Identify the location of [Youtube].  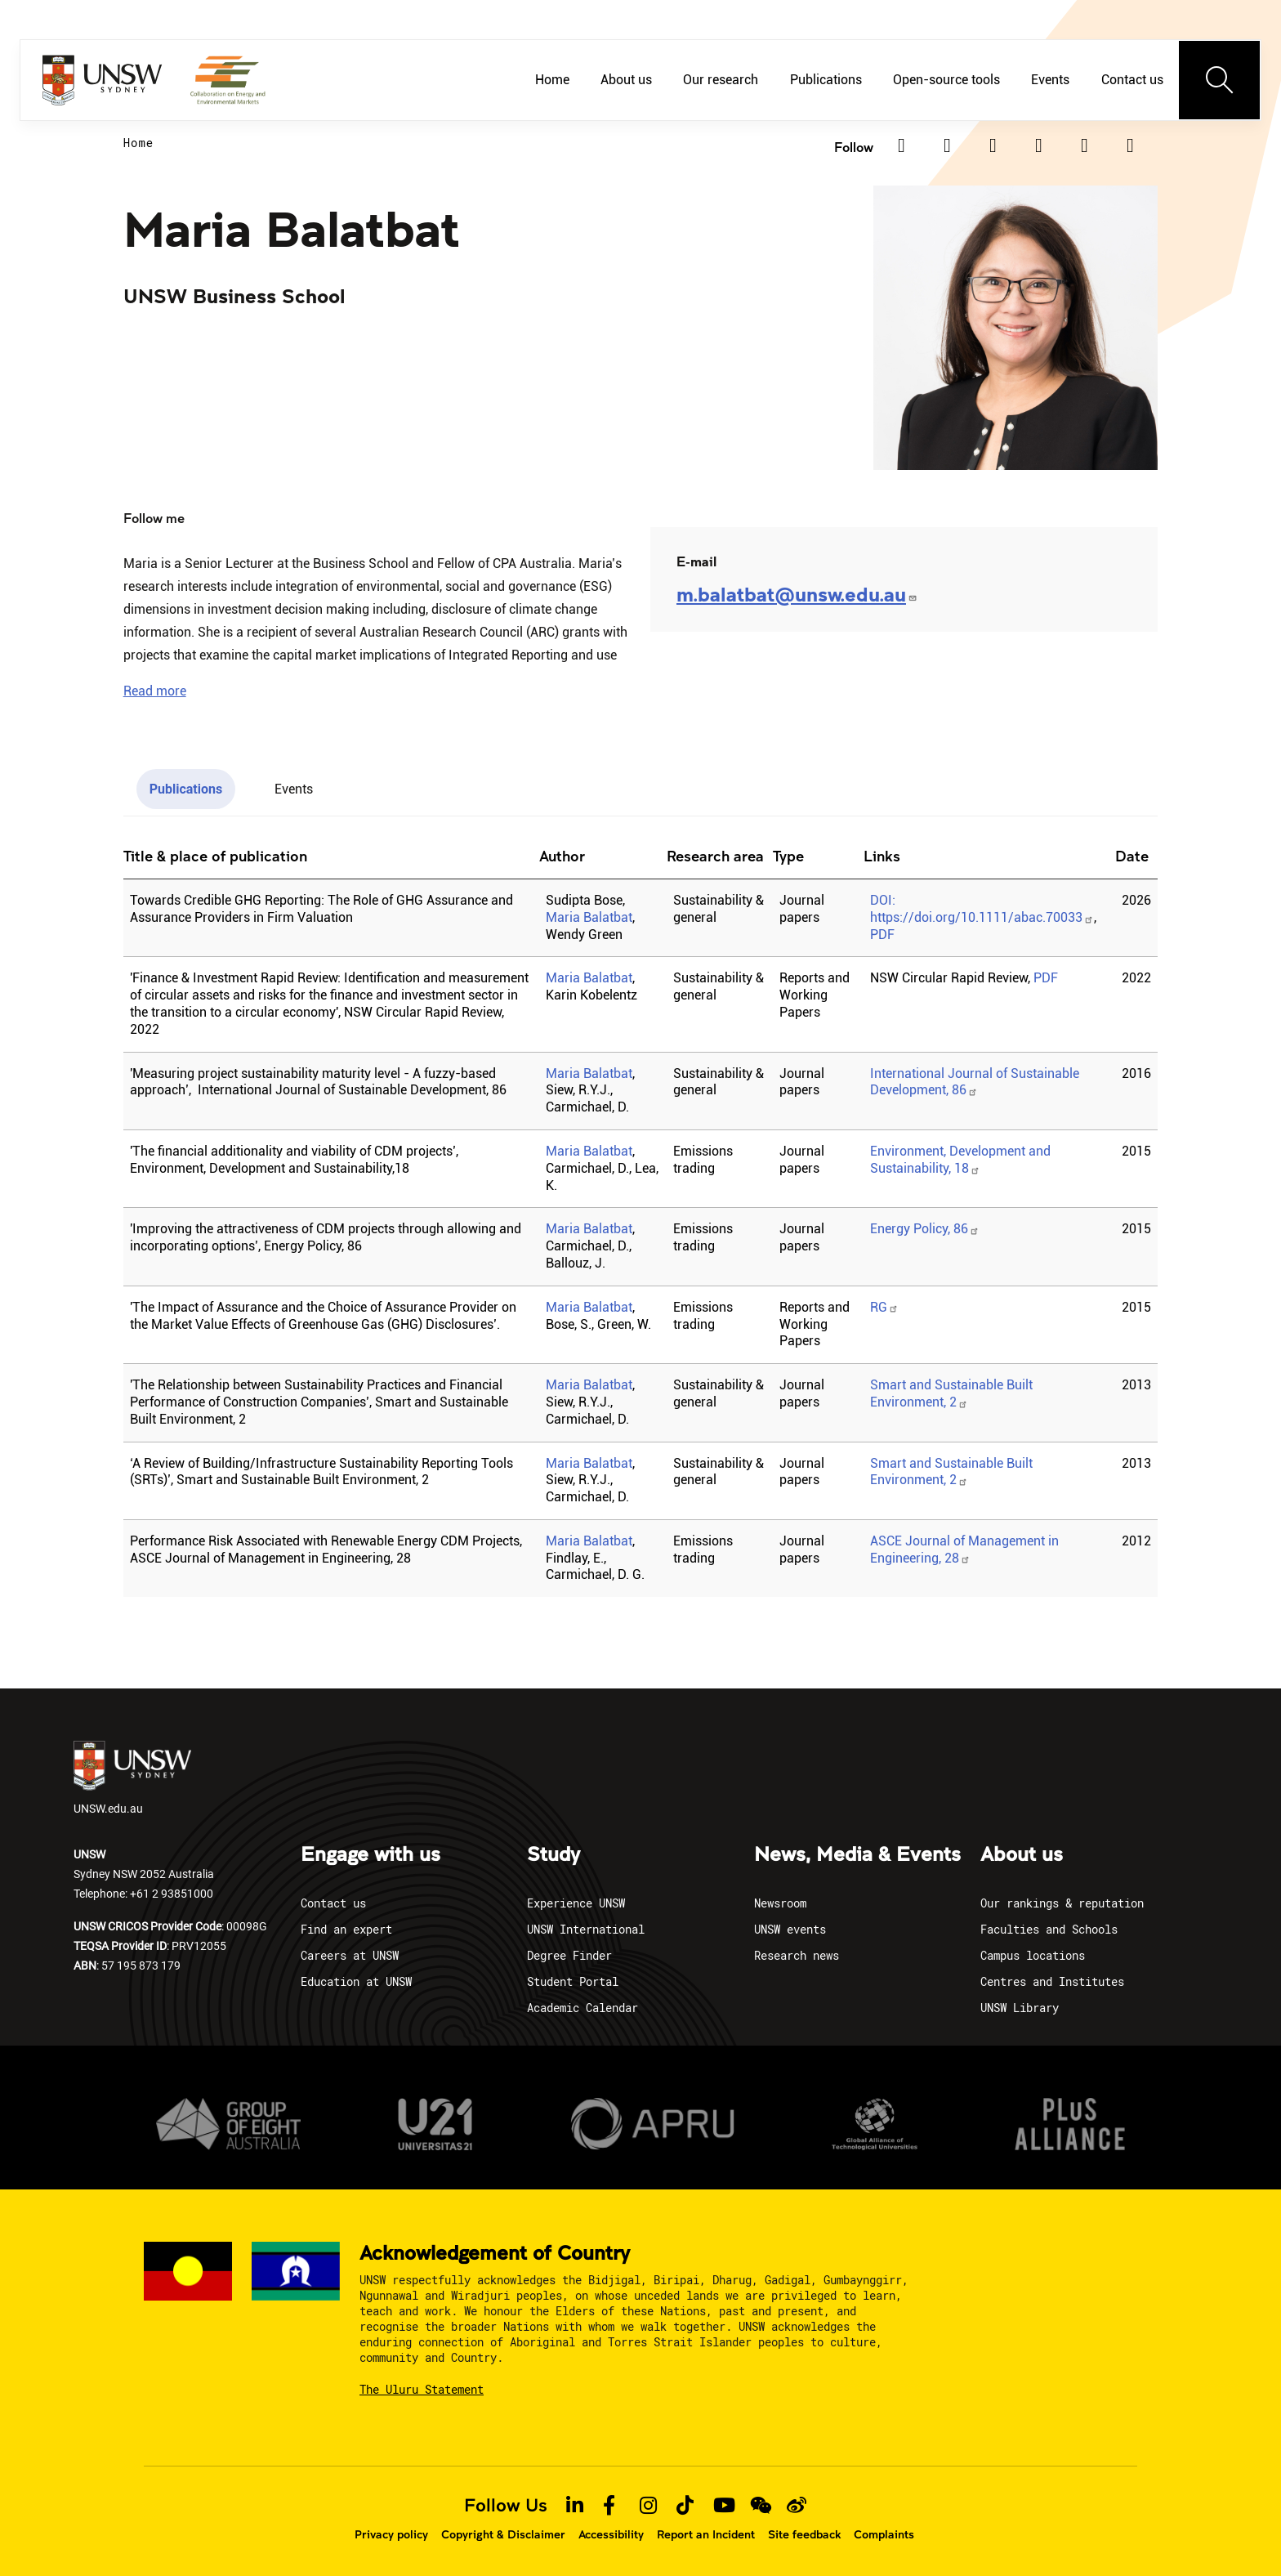
(1130, 145).